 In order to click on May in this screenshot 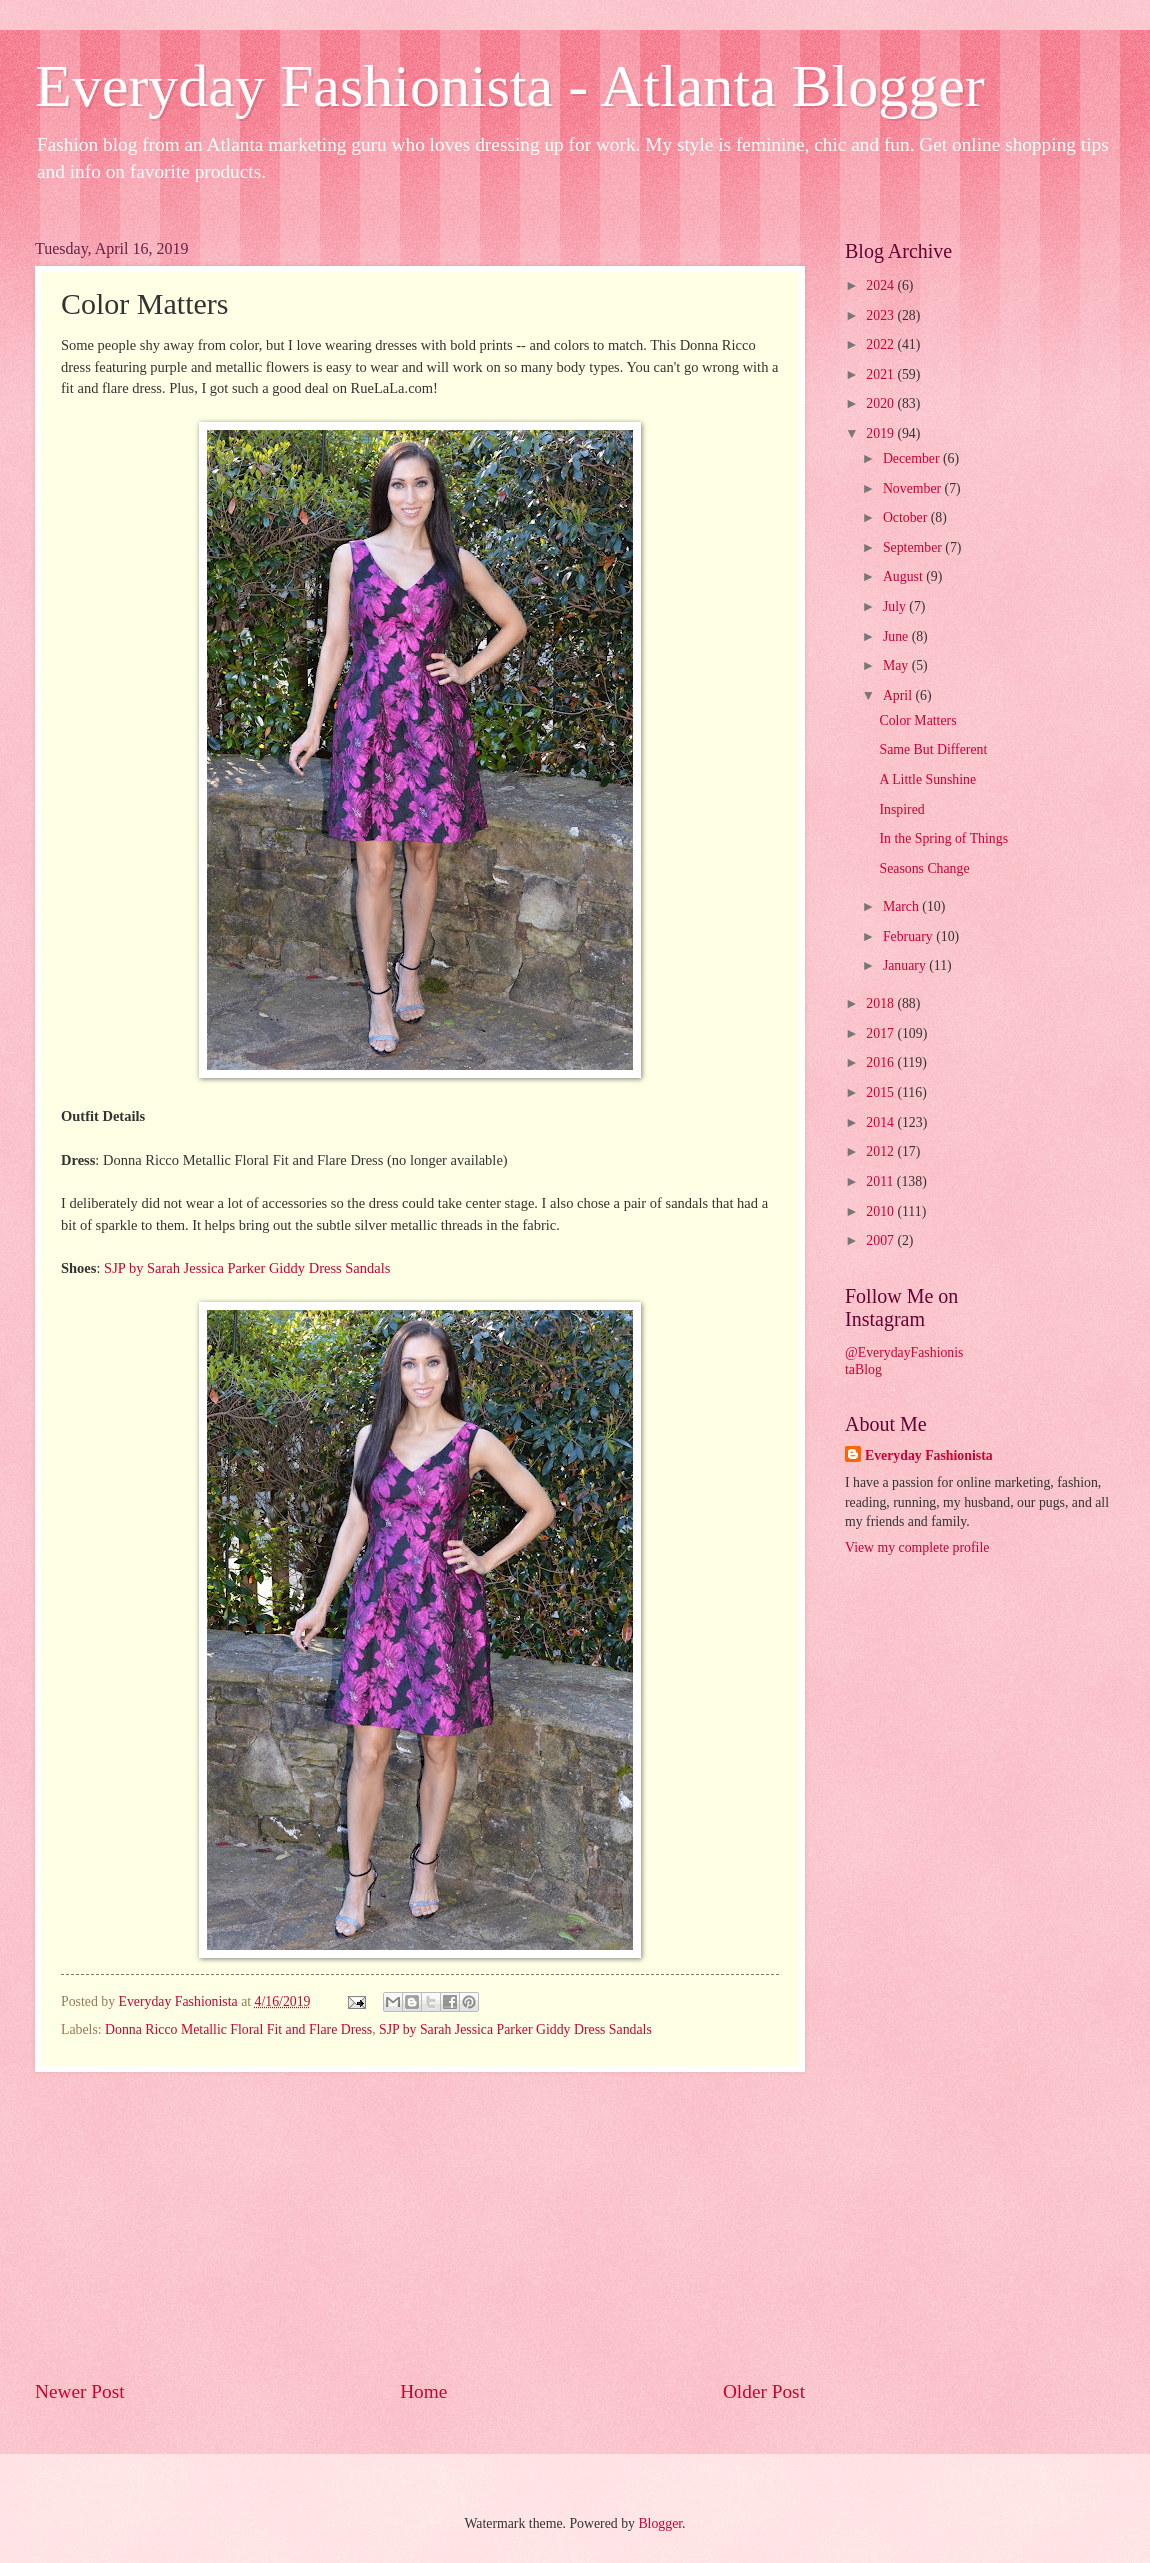, I will do `click(897, 665)`.